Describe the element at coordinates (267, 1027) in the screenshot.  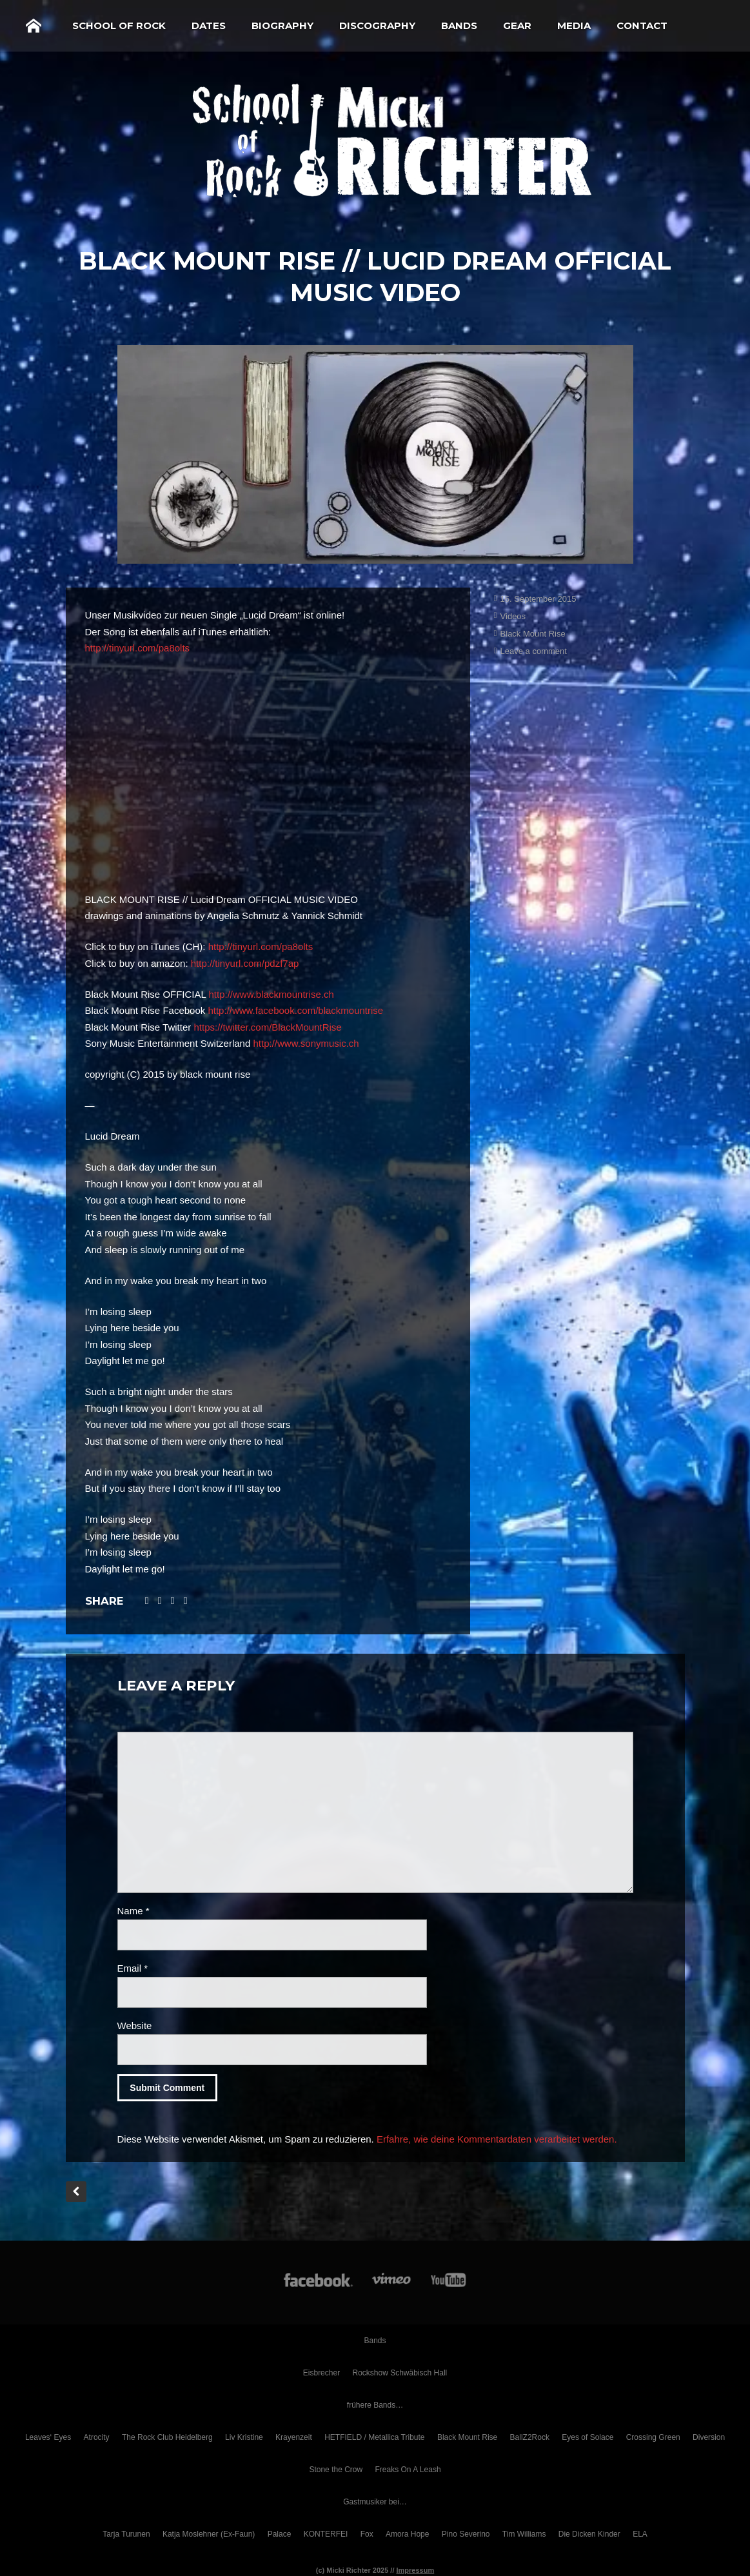
I see `https://twitter.com/BlackMountRise` at that location.